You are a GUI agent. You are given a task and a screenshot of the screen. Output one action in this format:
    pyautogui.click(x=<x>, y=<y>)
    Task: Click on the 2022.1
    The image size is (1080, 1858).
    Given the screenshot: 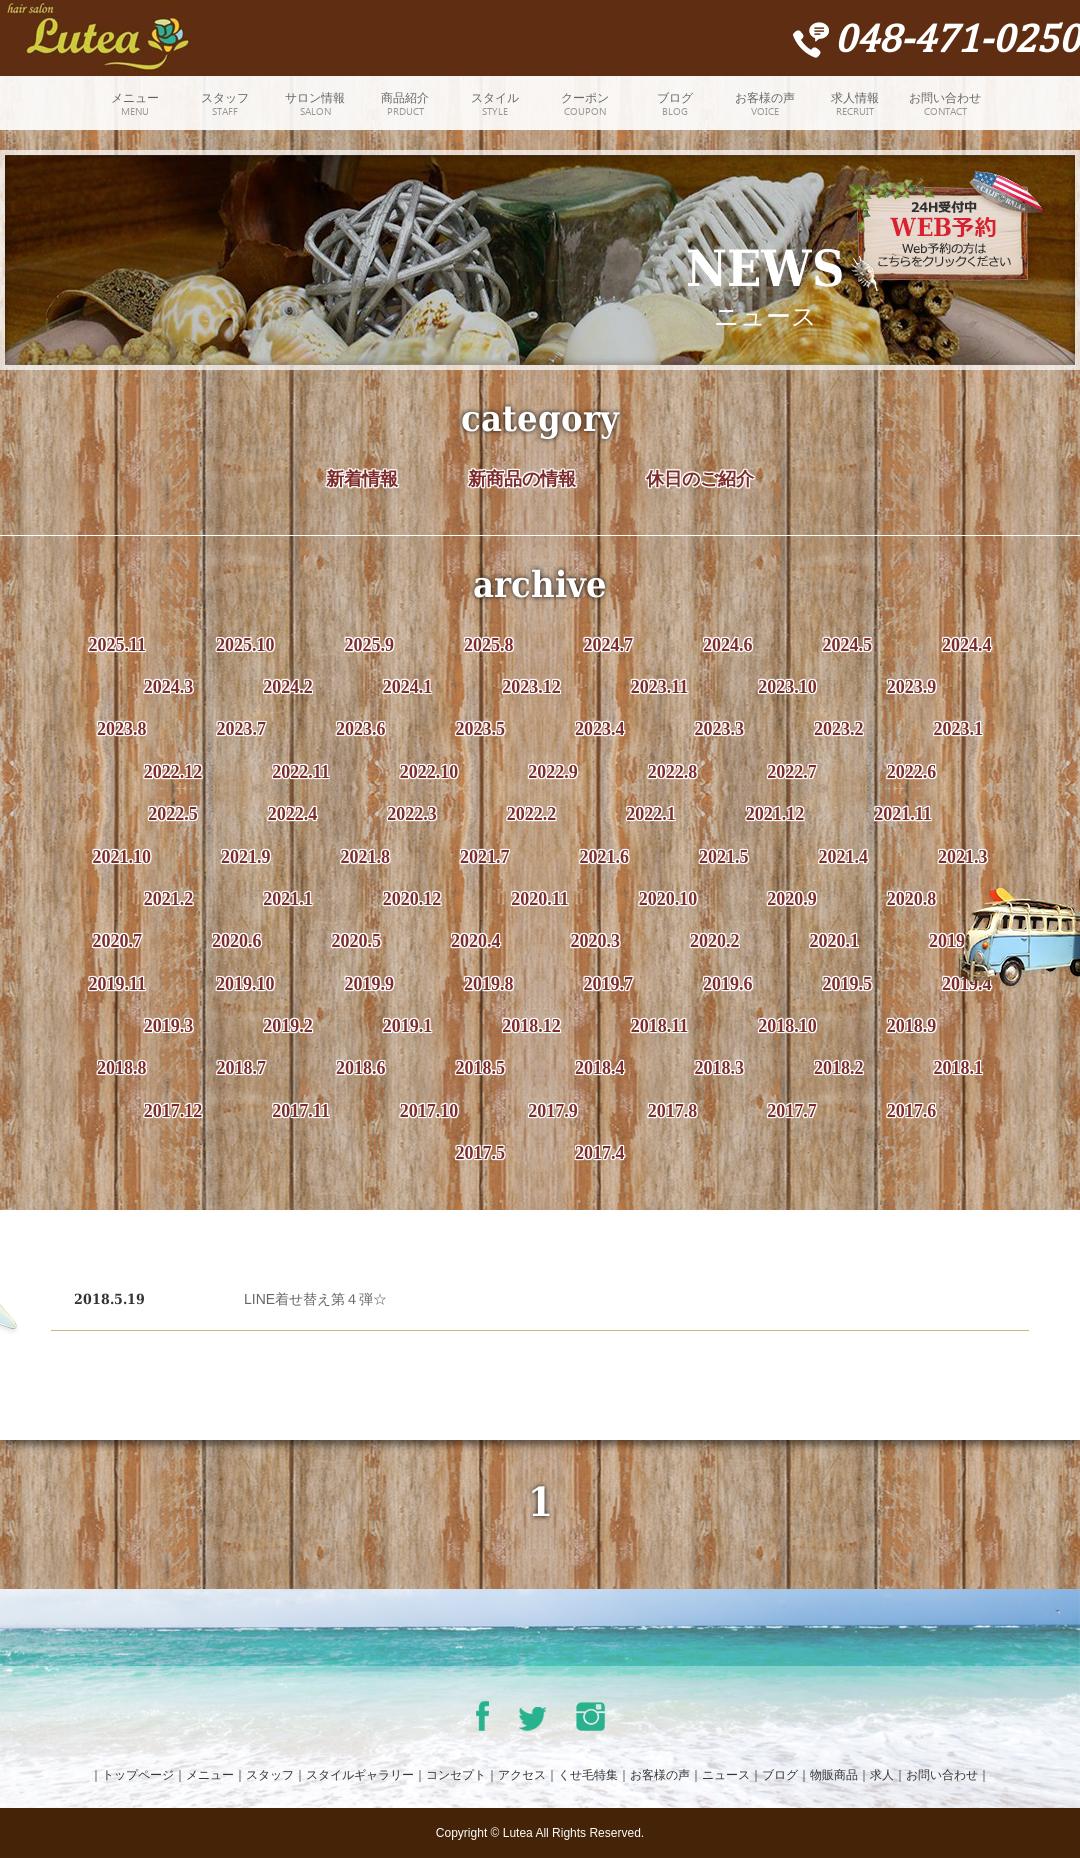 What is the action you would take?
    pyautogui.click(x=651, y=814)
    